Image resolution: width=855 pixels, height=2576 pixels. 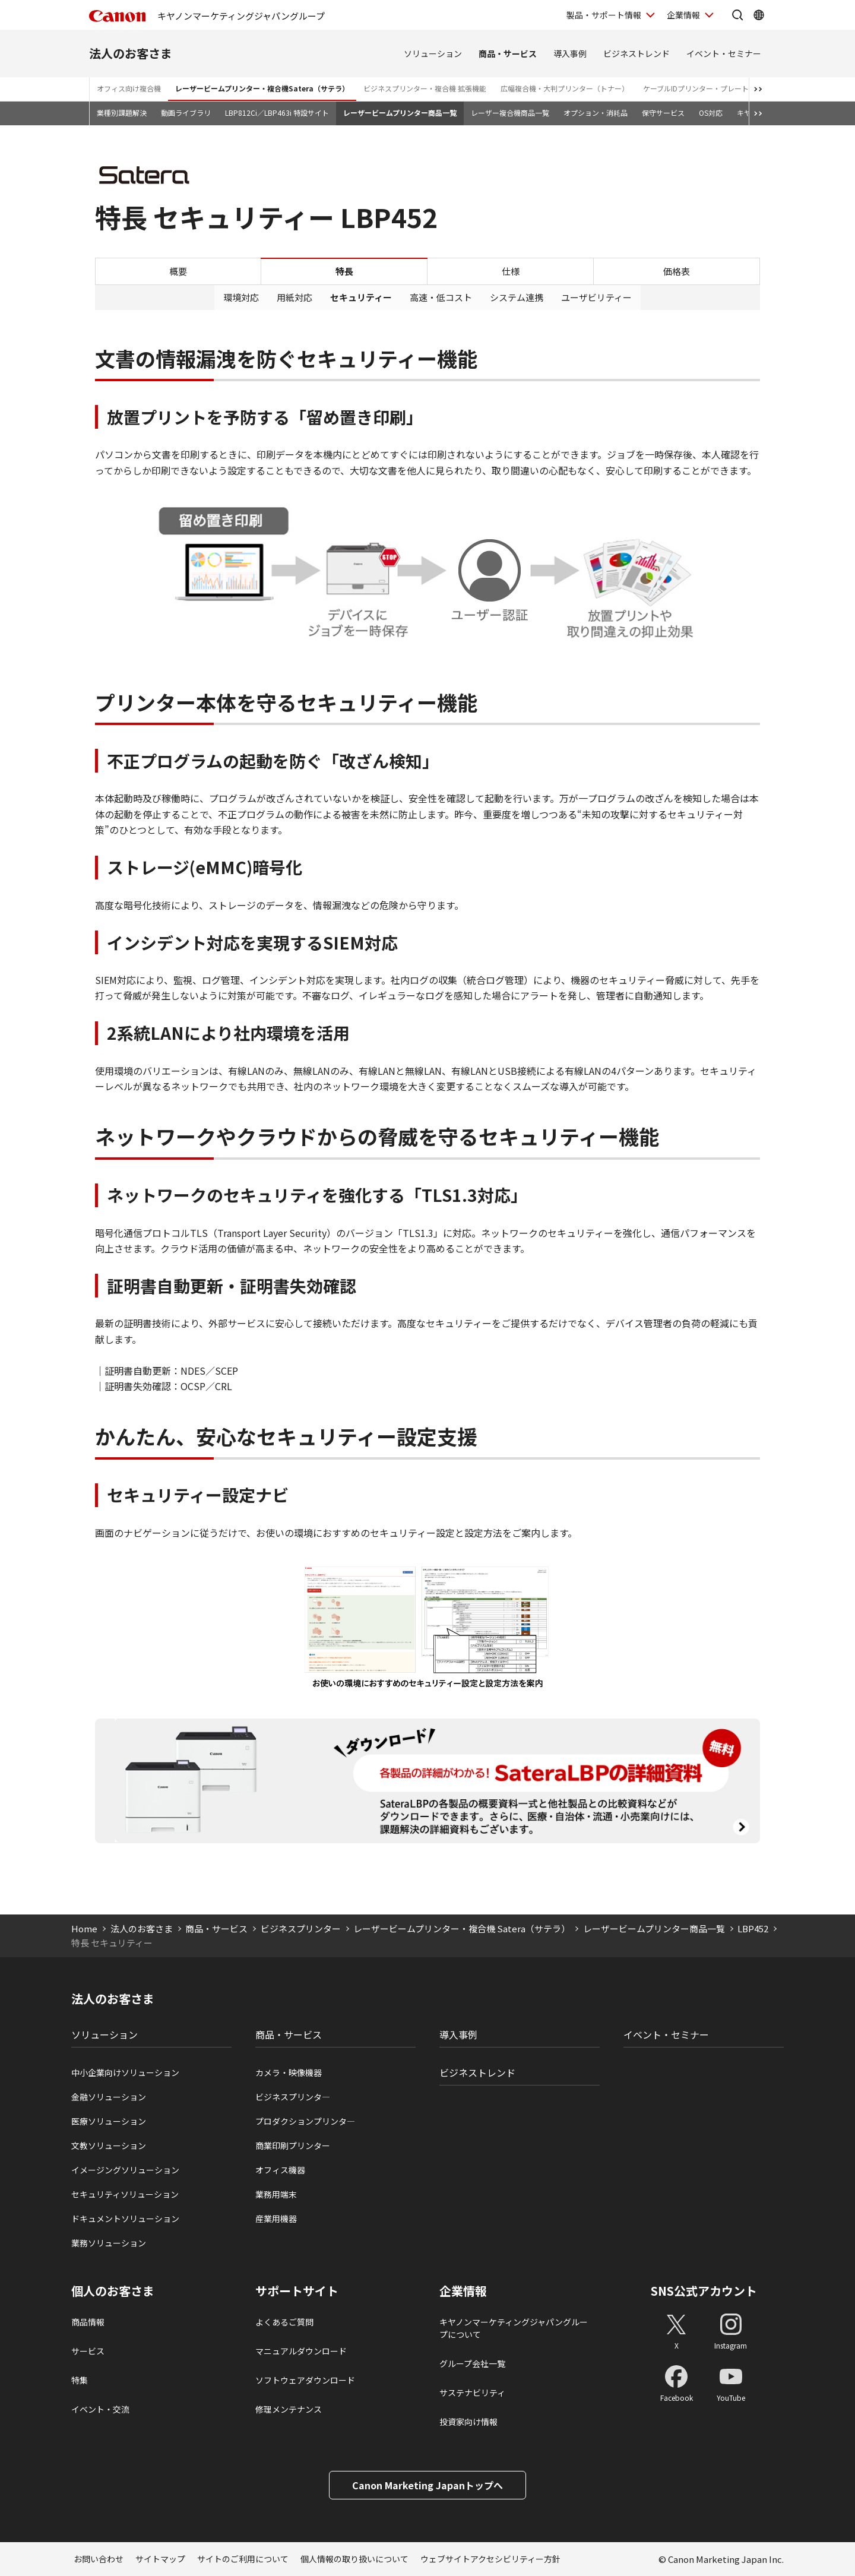 What do you see at coordinates (354, 2559) in the screenshot?
I see `個人情報の取り扱いについて` at bounding box center [354, 2559].